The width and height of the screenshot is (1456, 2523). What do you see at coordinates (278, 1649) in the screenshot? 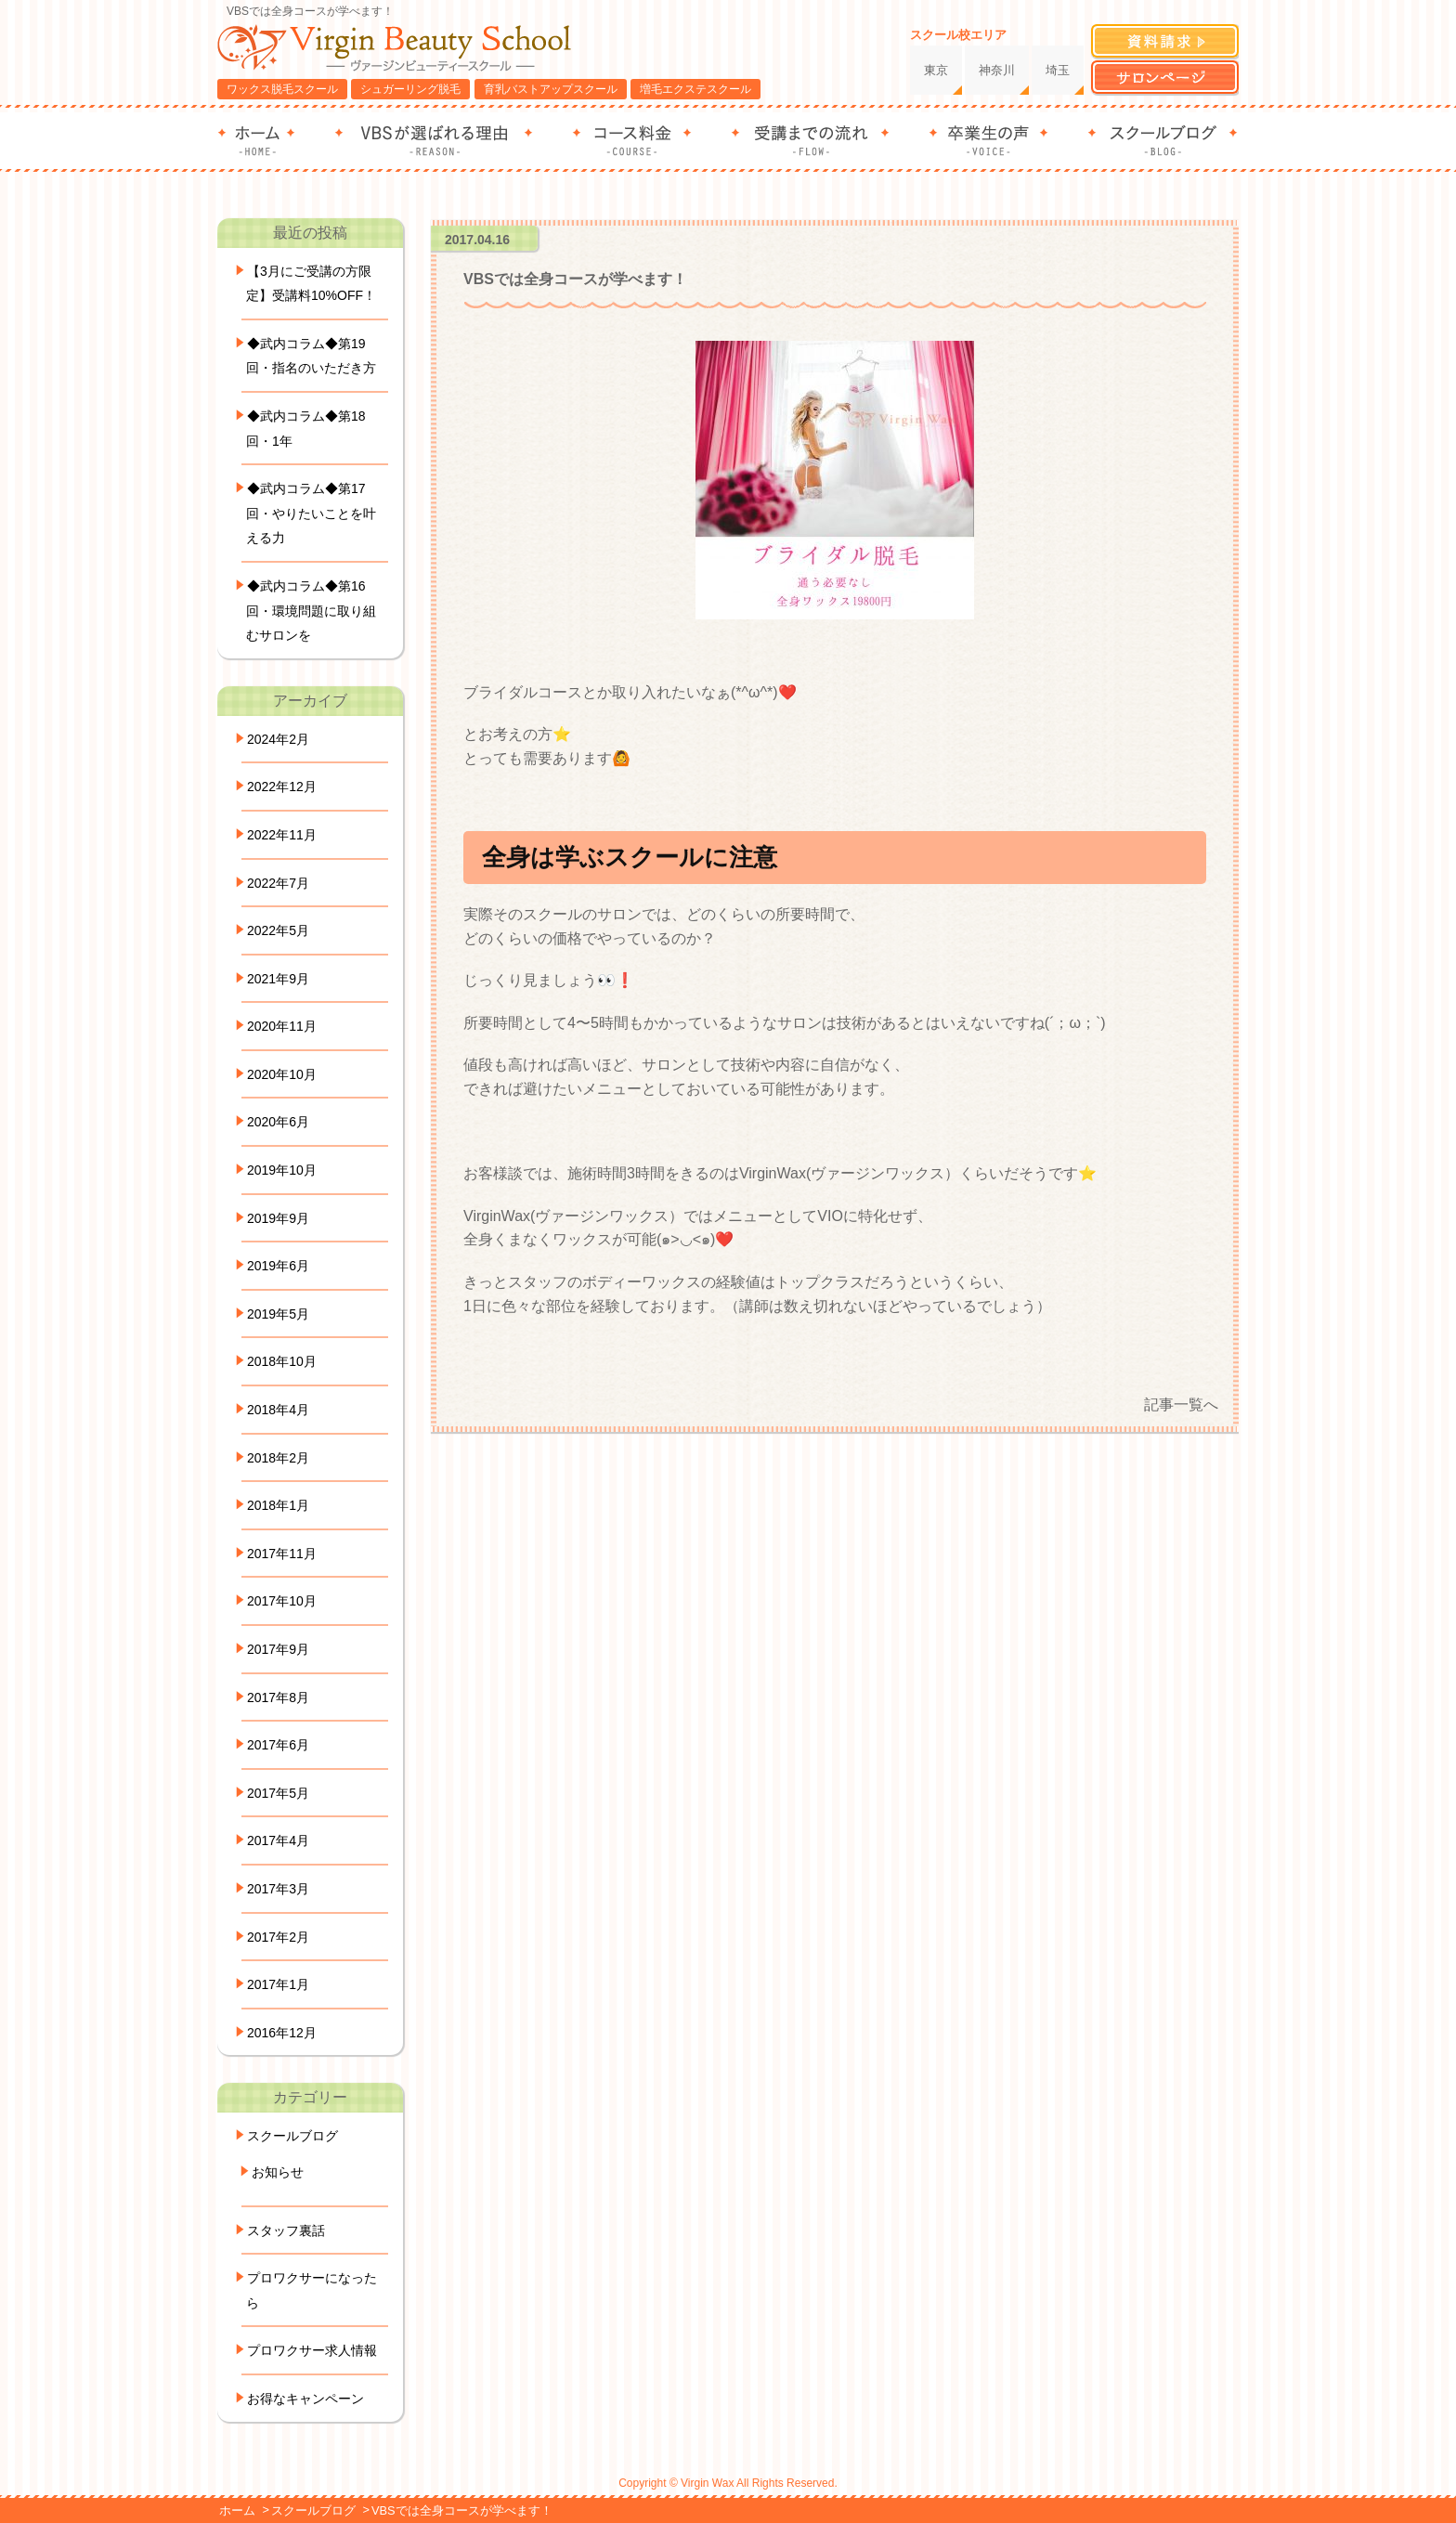
I see `2017年9月` at bounding box center [278, 1649].